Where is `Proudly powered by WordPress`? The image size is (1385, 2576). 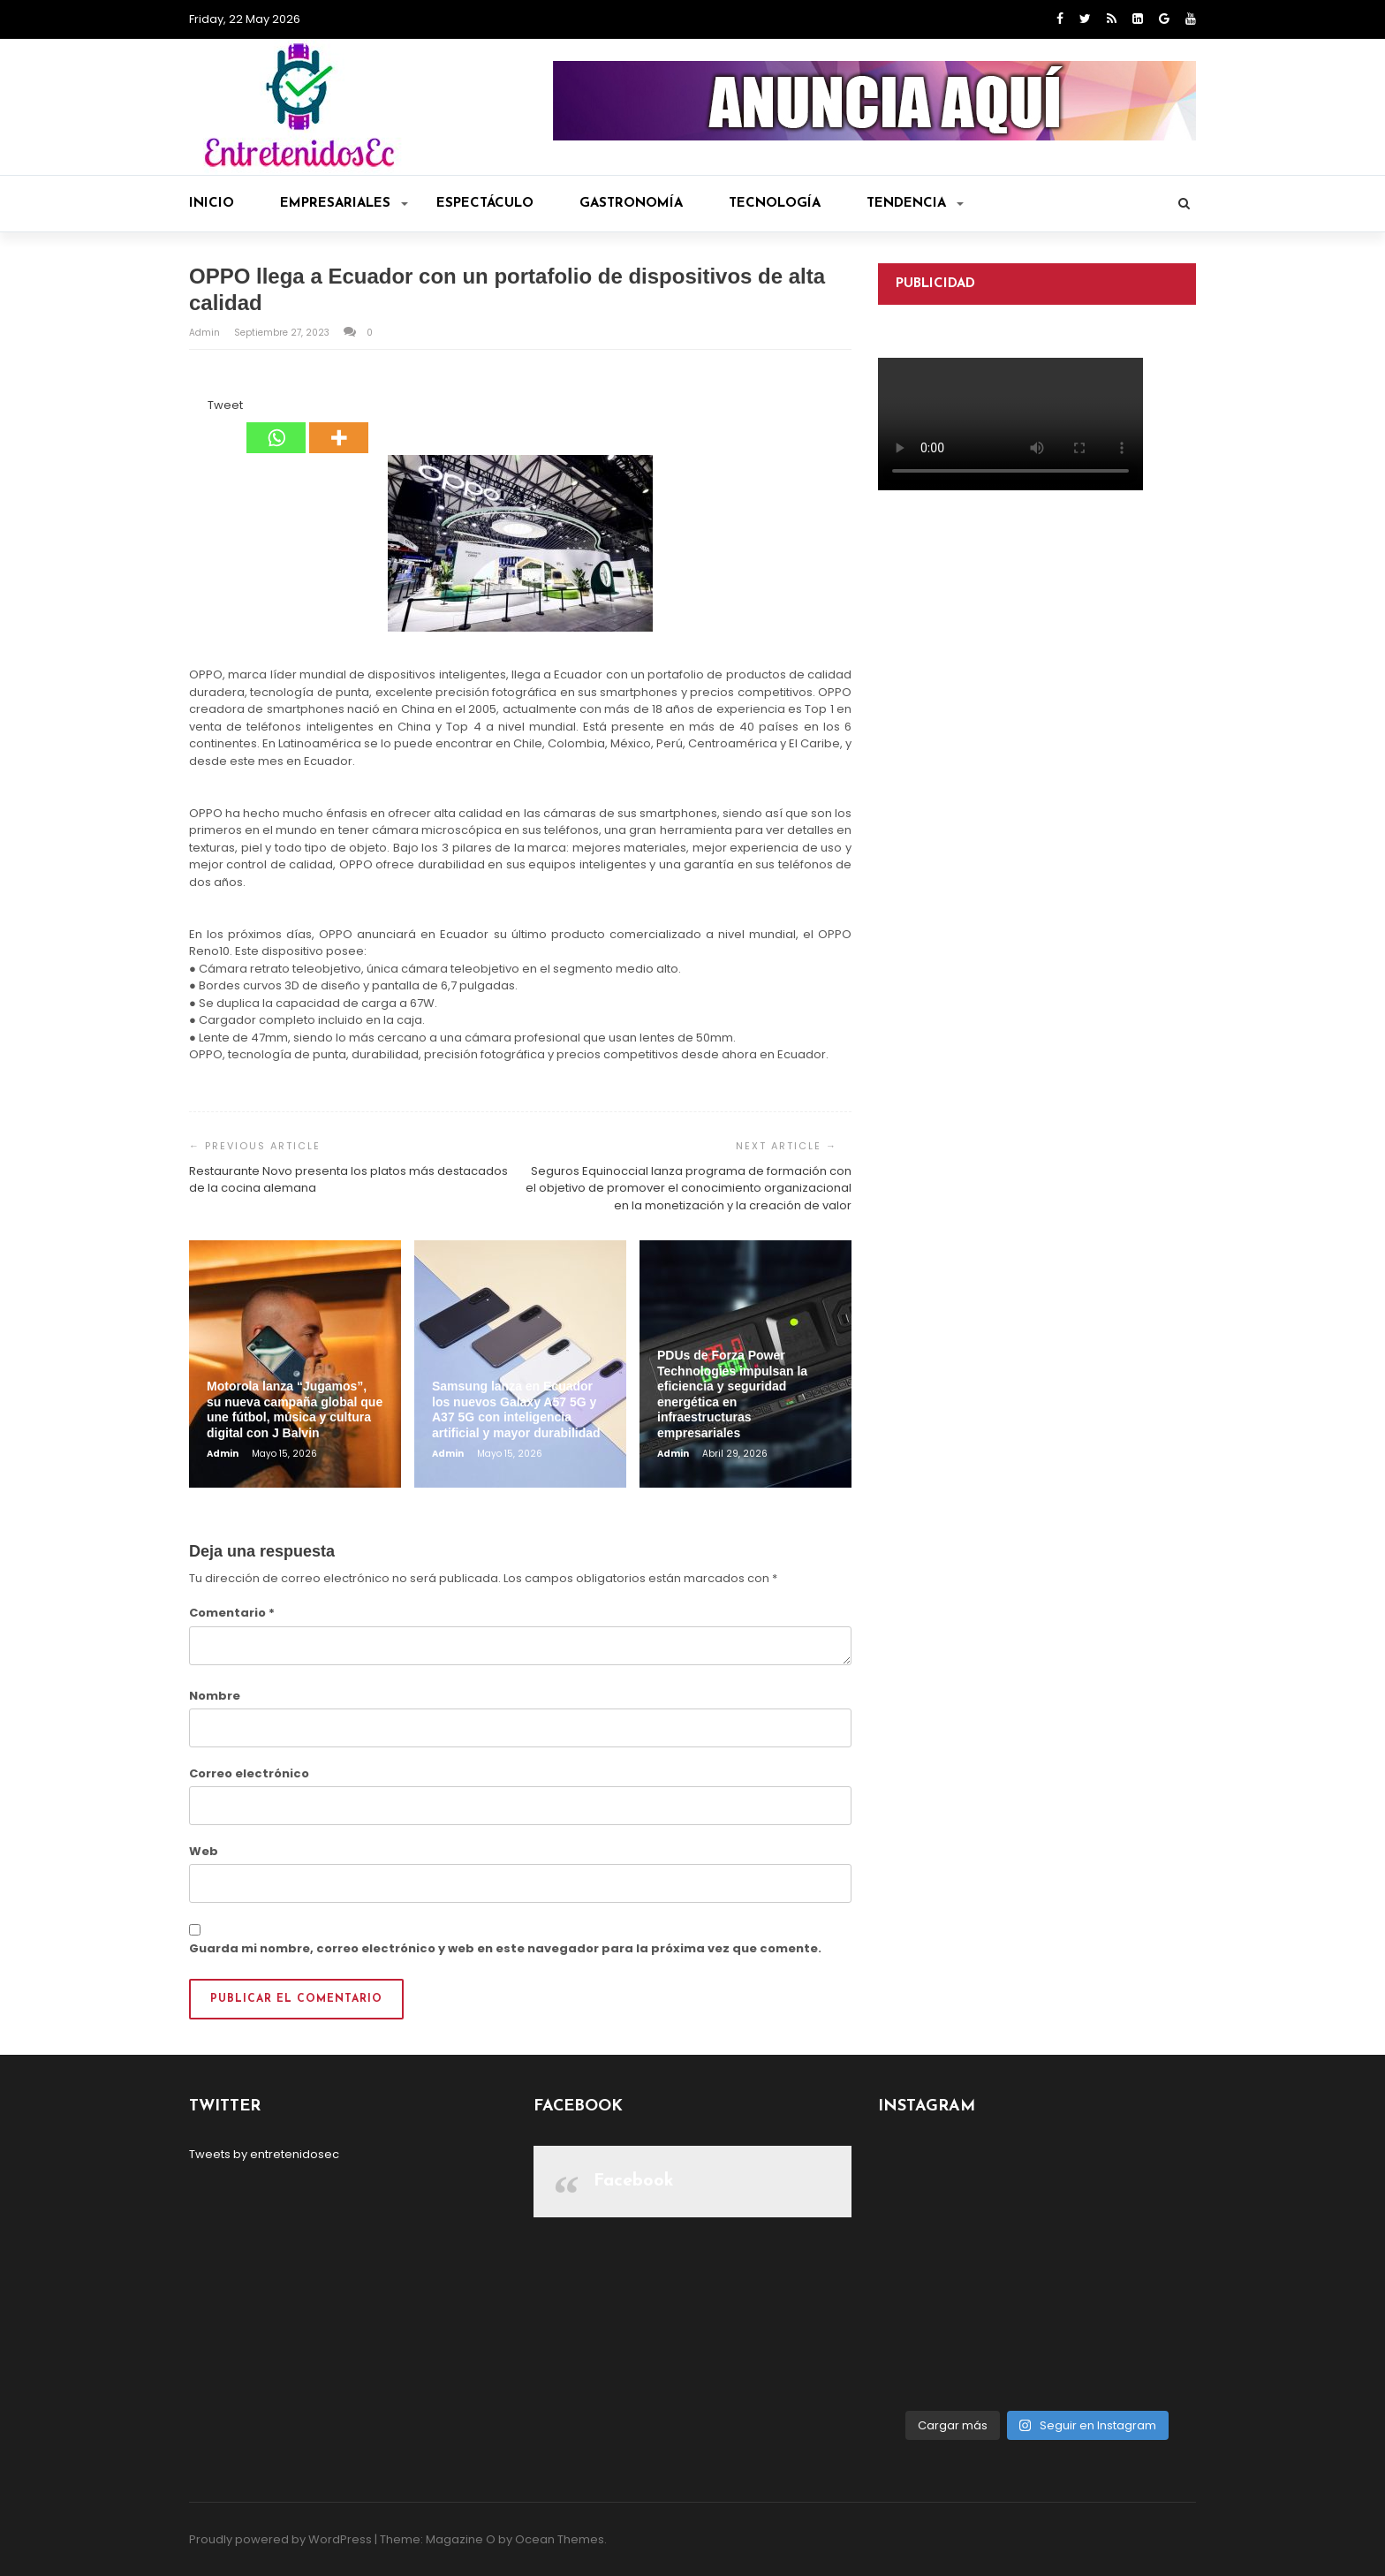
Proudly powered by WordPress is located at coordinates (280, 2539).